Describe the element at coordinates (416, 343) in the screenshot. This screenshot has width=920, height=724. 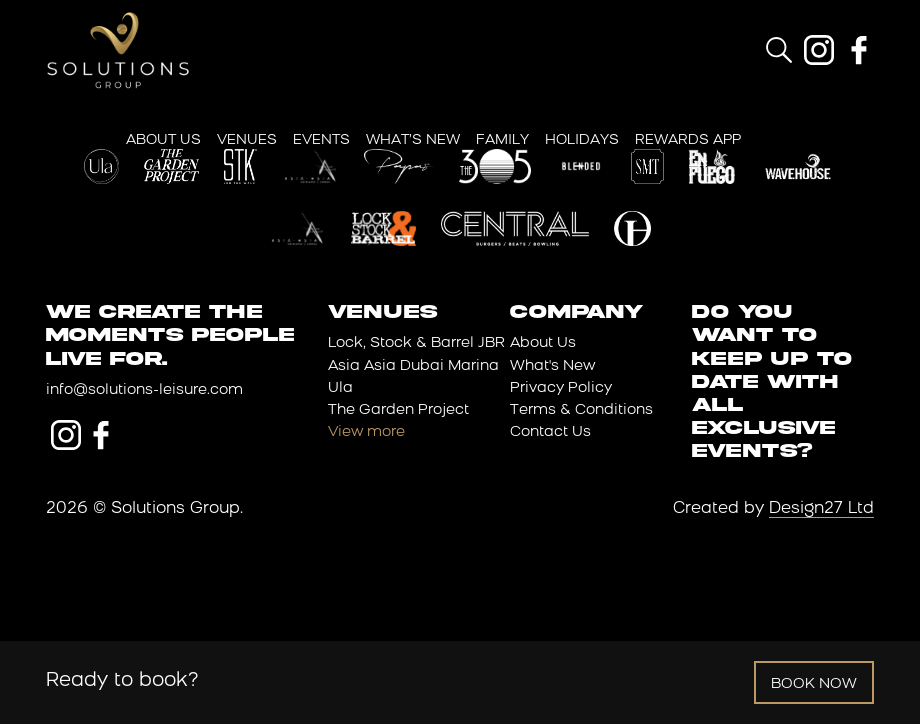
I see `Lock, Stock & Barrel JBR` at that location.